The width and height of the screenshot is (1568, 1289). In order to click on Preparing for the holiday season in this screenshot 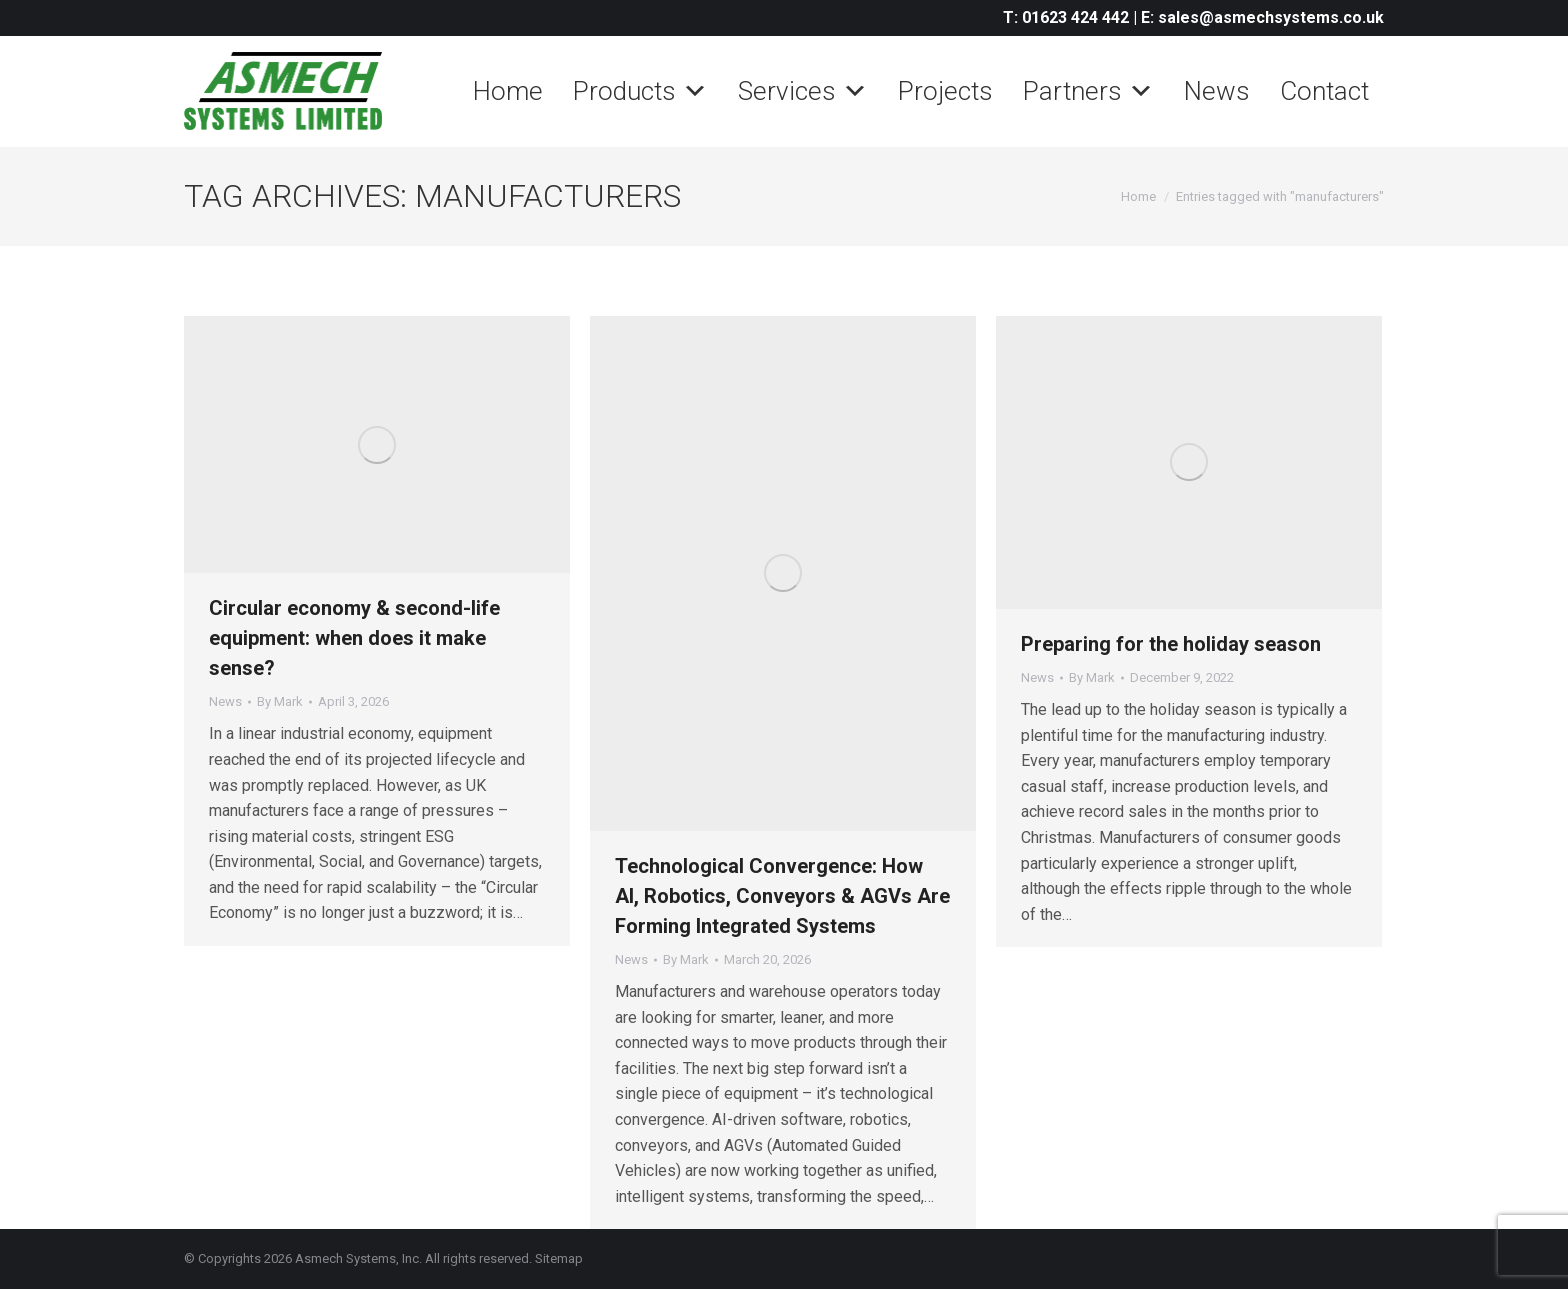, I will do `click(1171, 644)`.